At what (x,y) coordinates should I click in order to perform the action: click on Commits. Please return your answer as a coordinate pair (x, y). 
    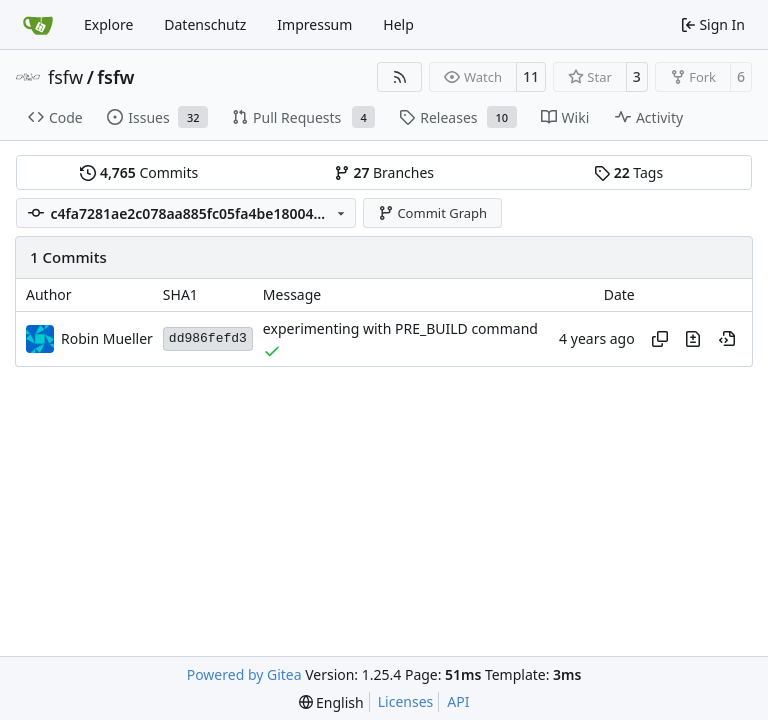
    Looking at the image, I should click on (139, 172).